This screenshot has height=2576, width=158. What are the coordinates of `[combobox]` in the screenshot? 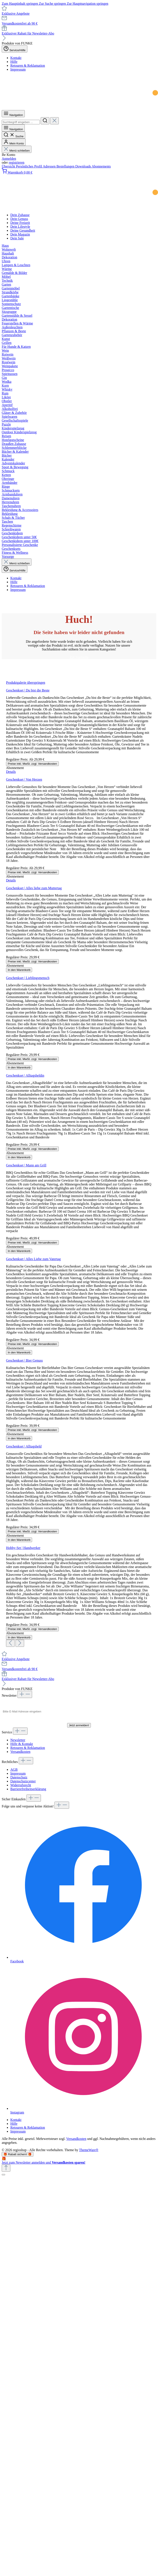 It's located at (21, 122).